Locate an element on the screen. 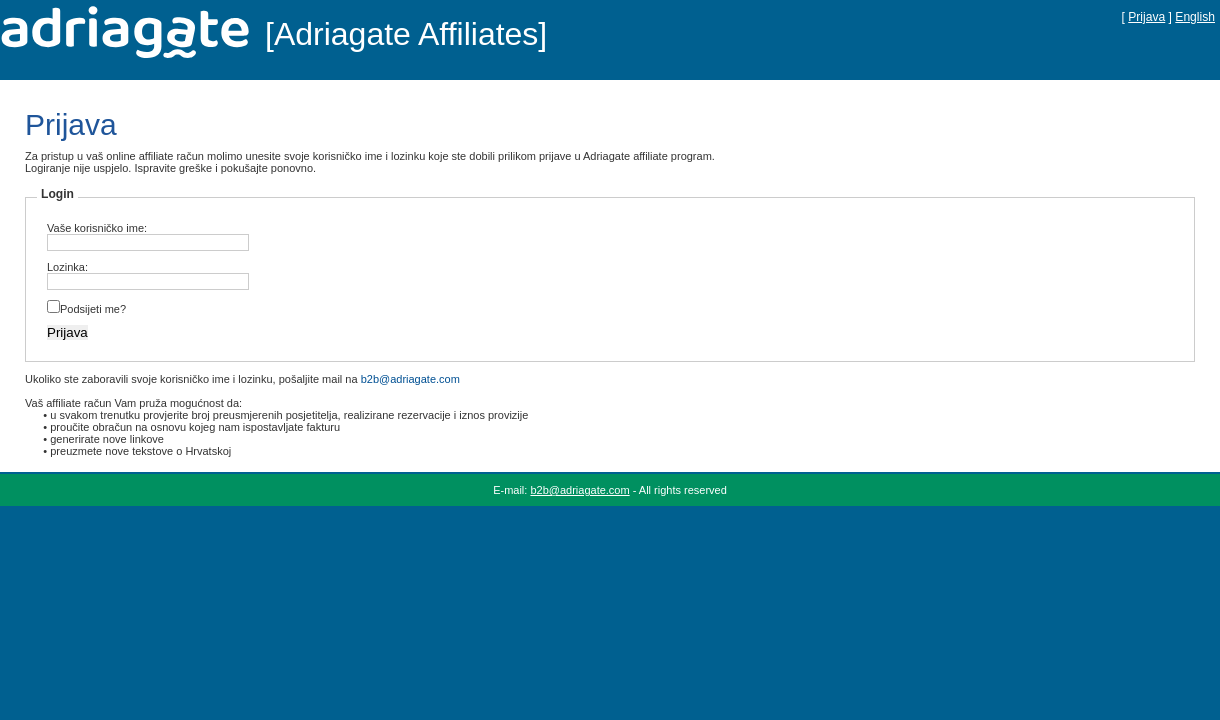 This screenshot has height=720, width=1220. Prijava is located at coordinates (1146, 17).